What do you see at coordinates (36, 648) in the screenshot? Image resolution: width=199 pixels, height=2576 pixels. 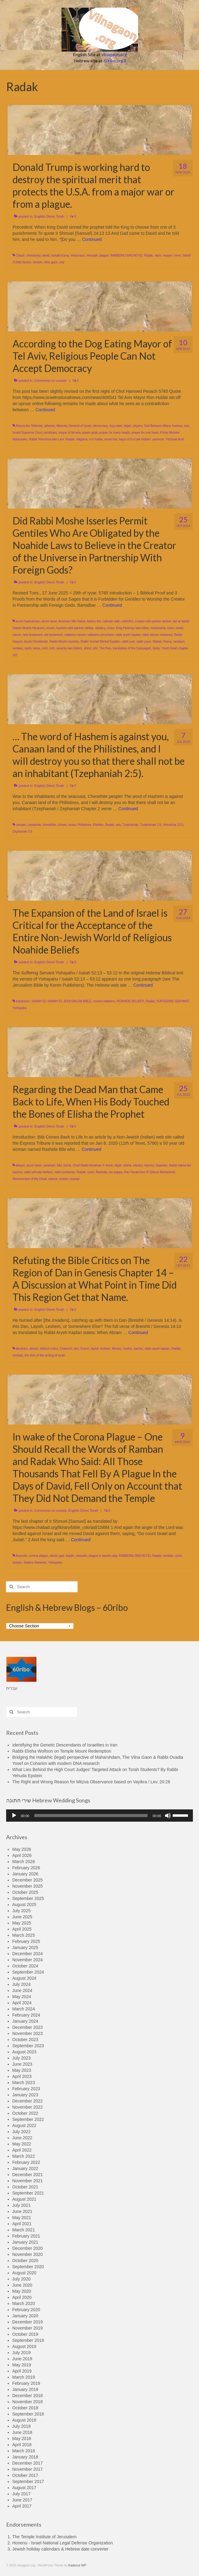 I see `rema` at bounding box center [36, 648].